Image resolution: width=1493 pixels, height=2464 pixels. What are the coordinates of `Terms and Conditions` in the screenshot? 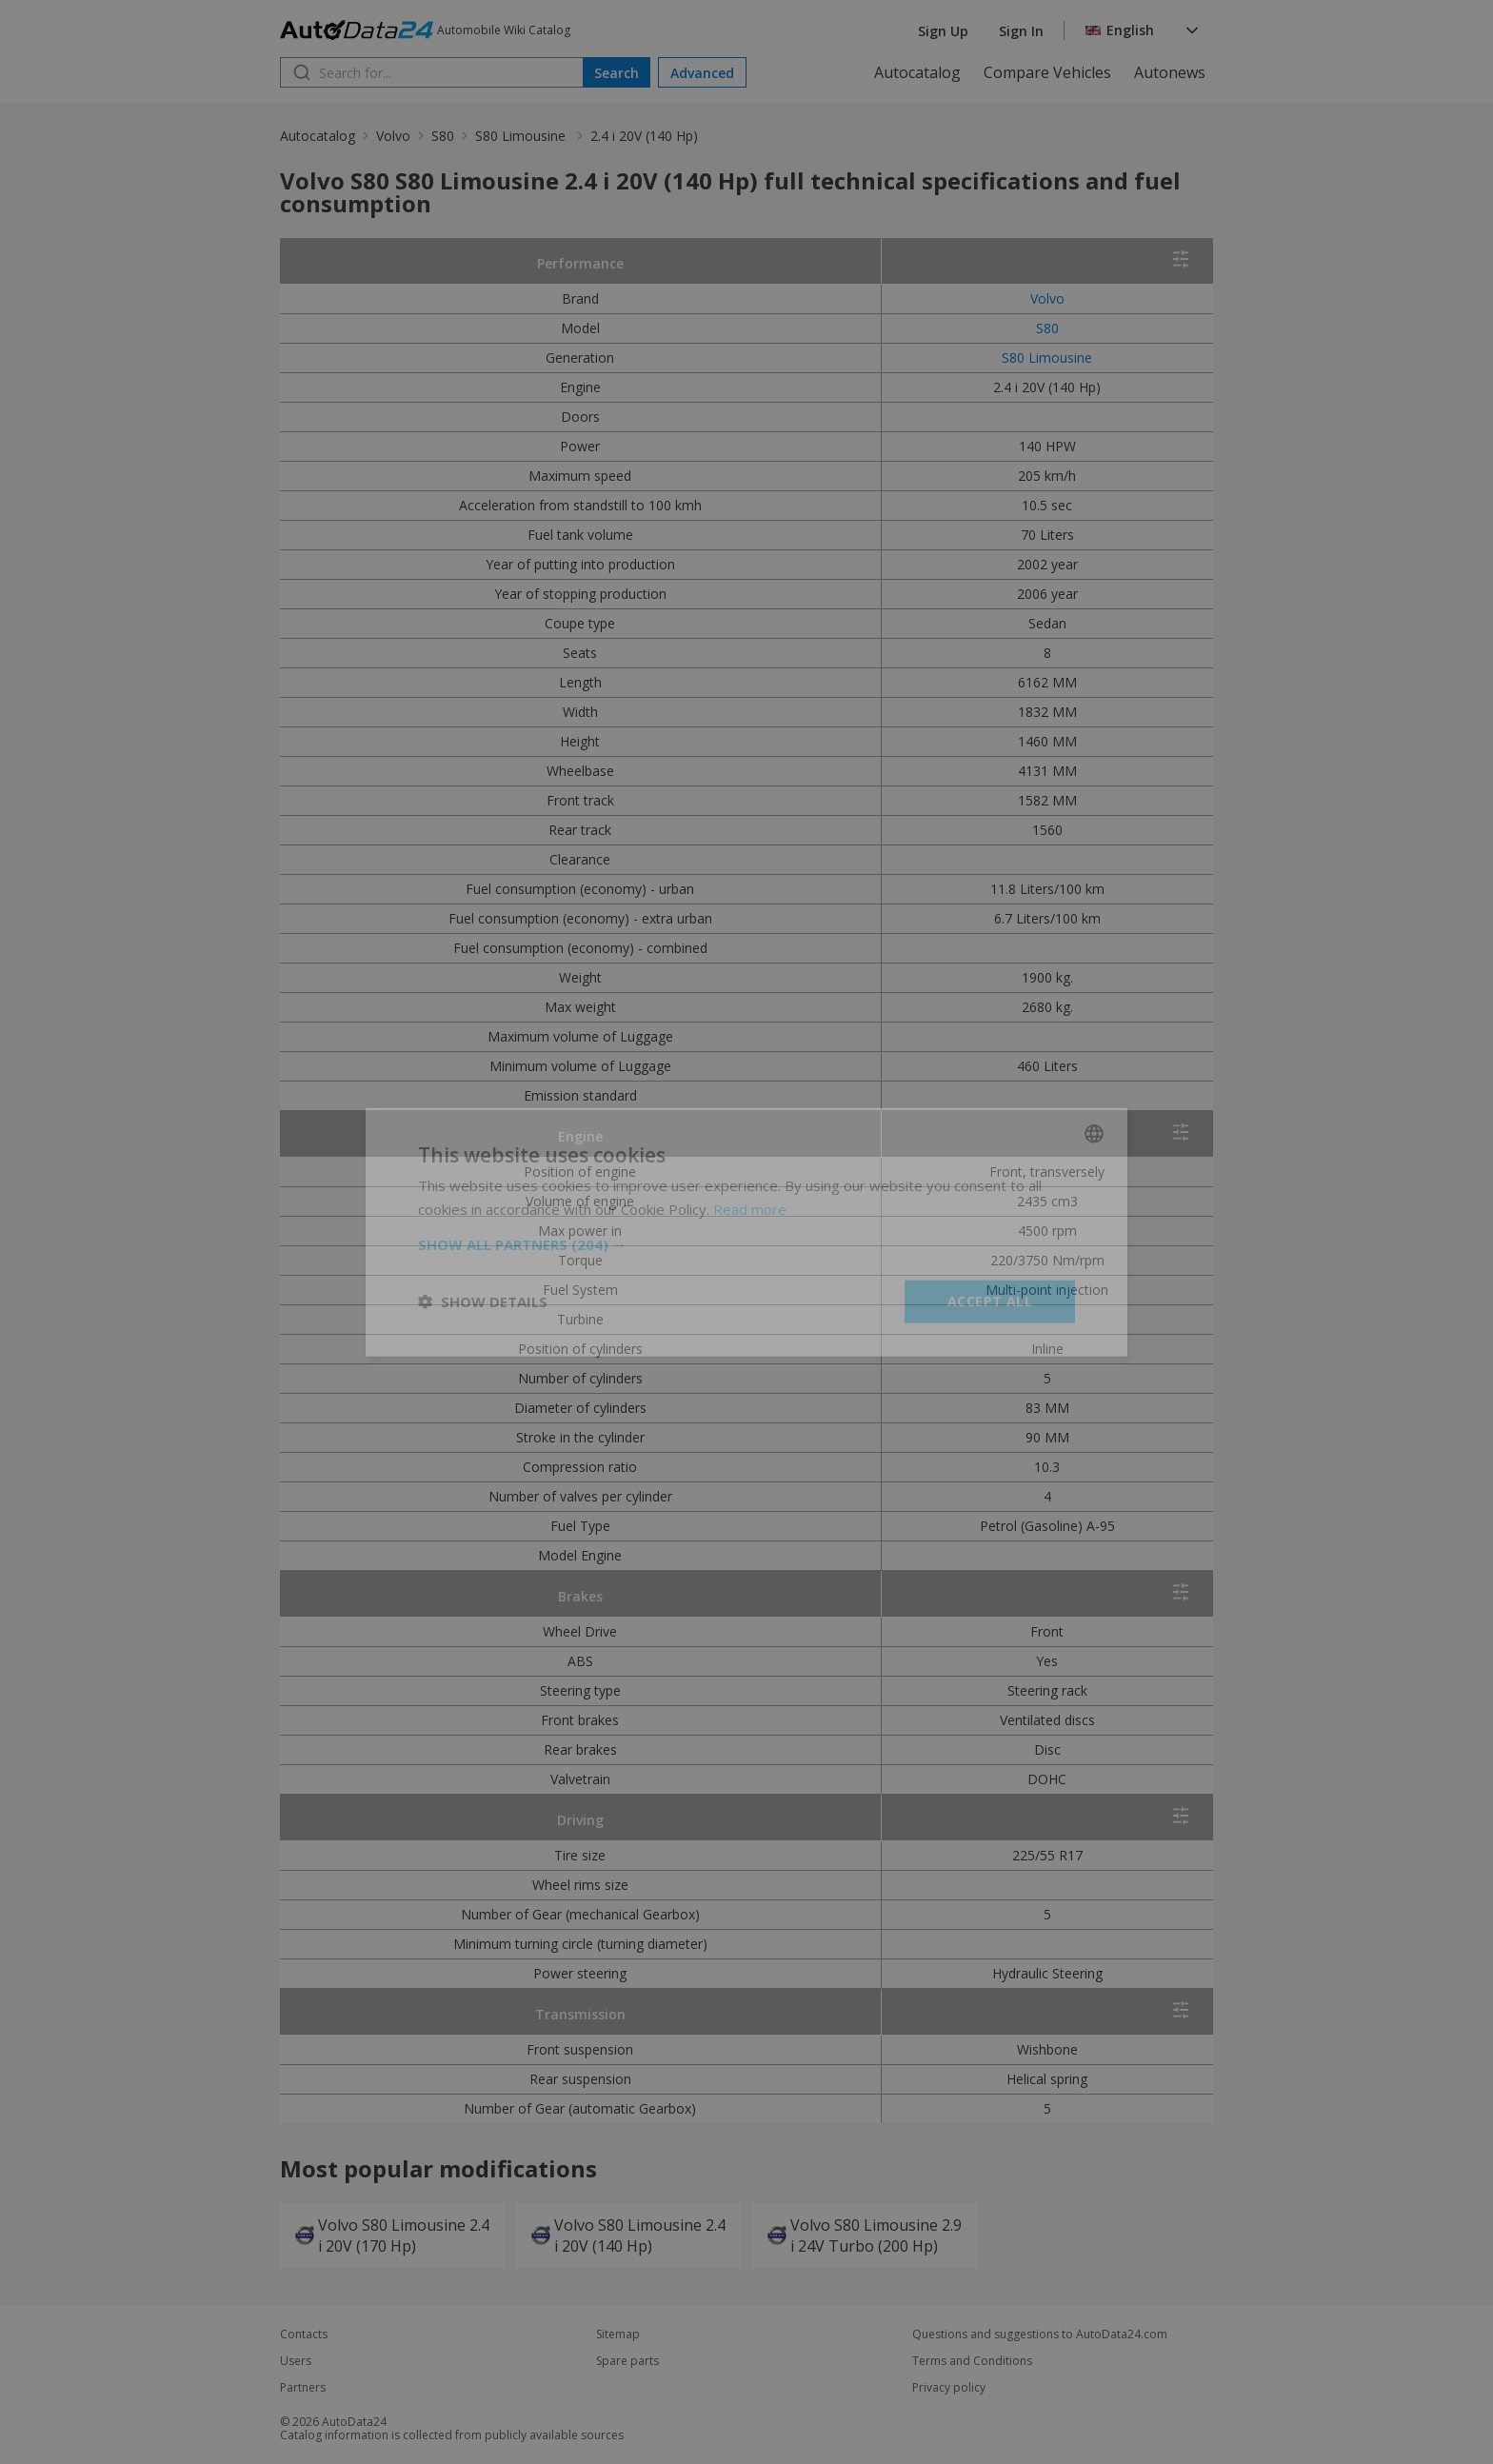 It's located at (972, 2361).